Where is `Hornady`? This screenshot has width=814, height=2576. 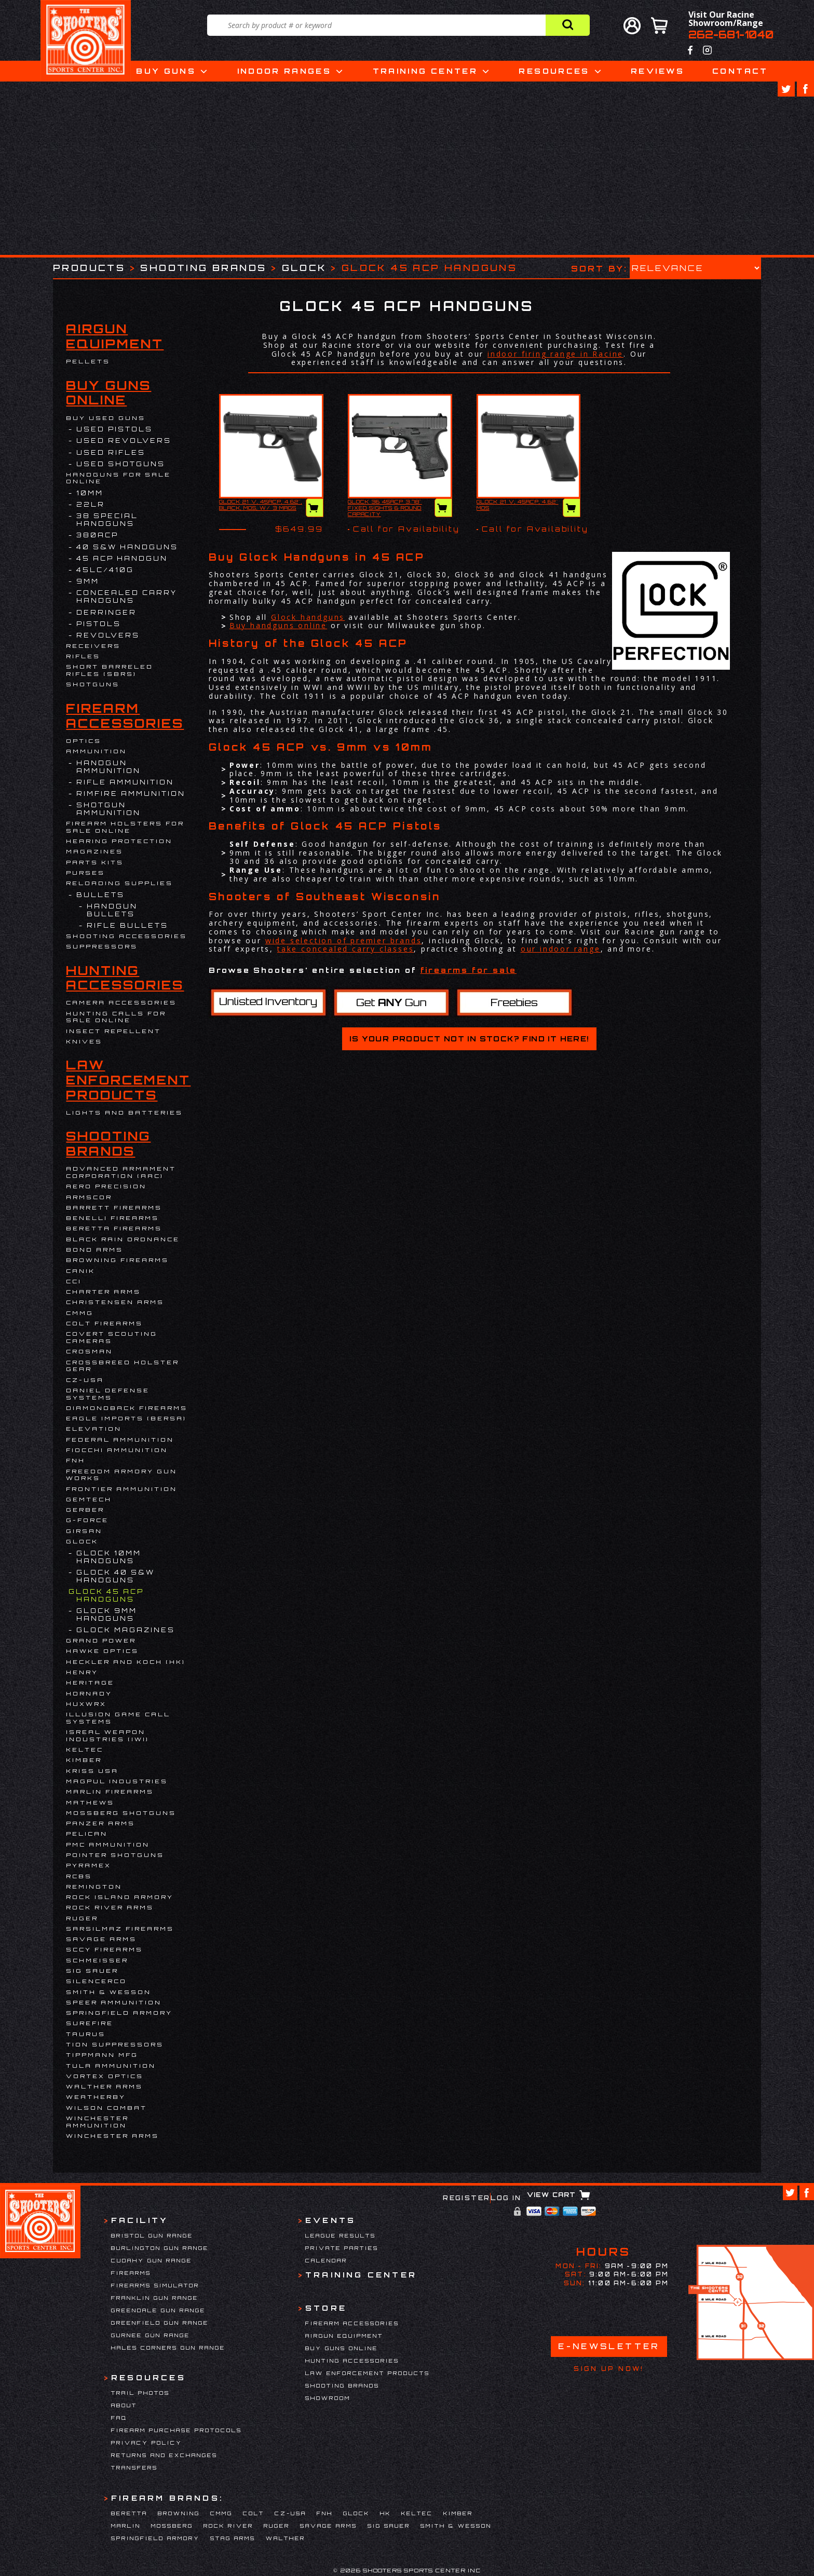
Hornady is located at coordinates (89, 1693).